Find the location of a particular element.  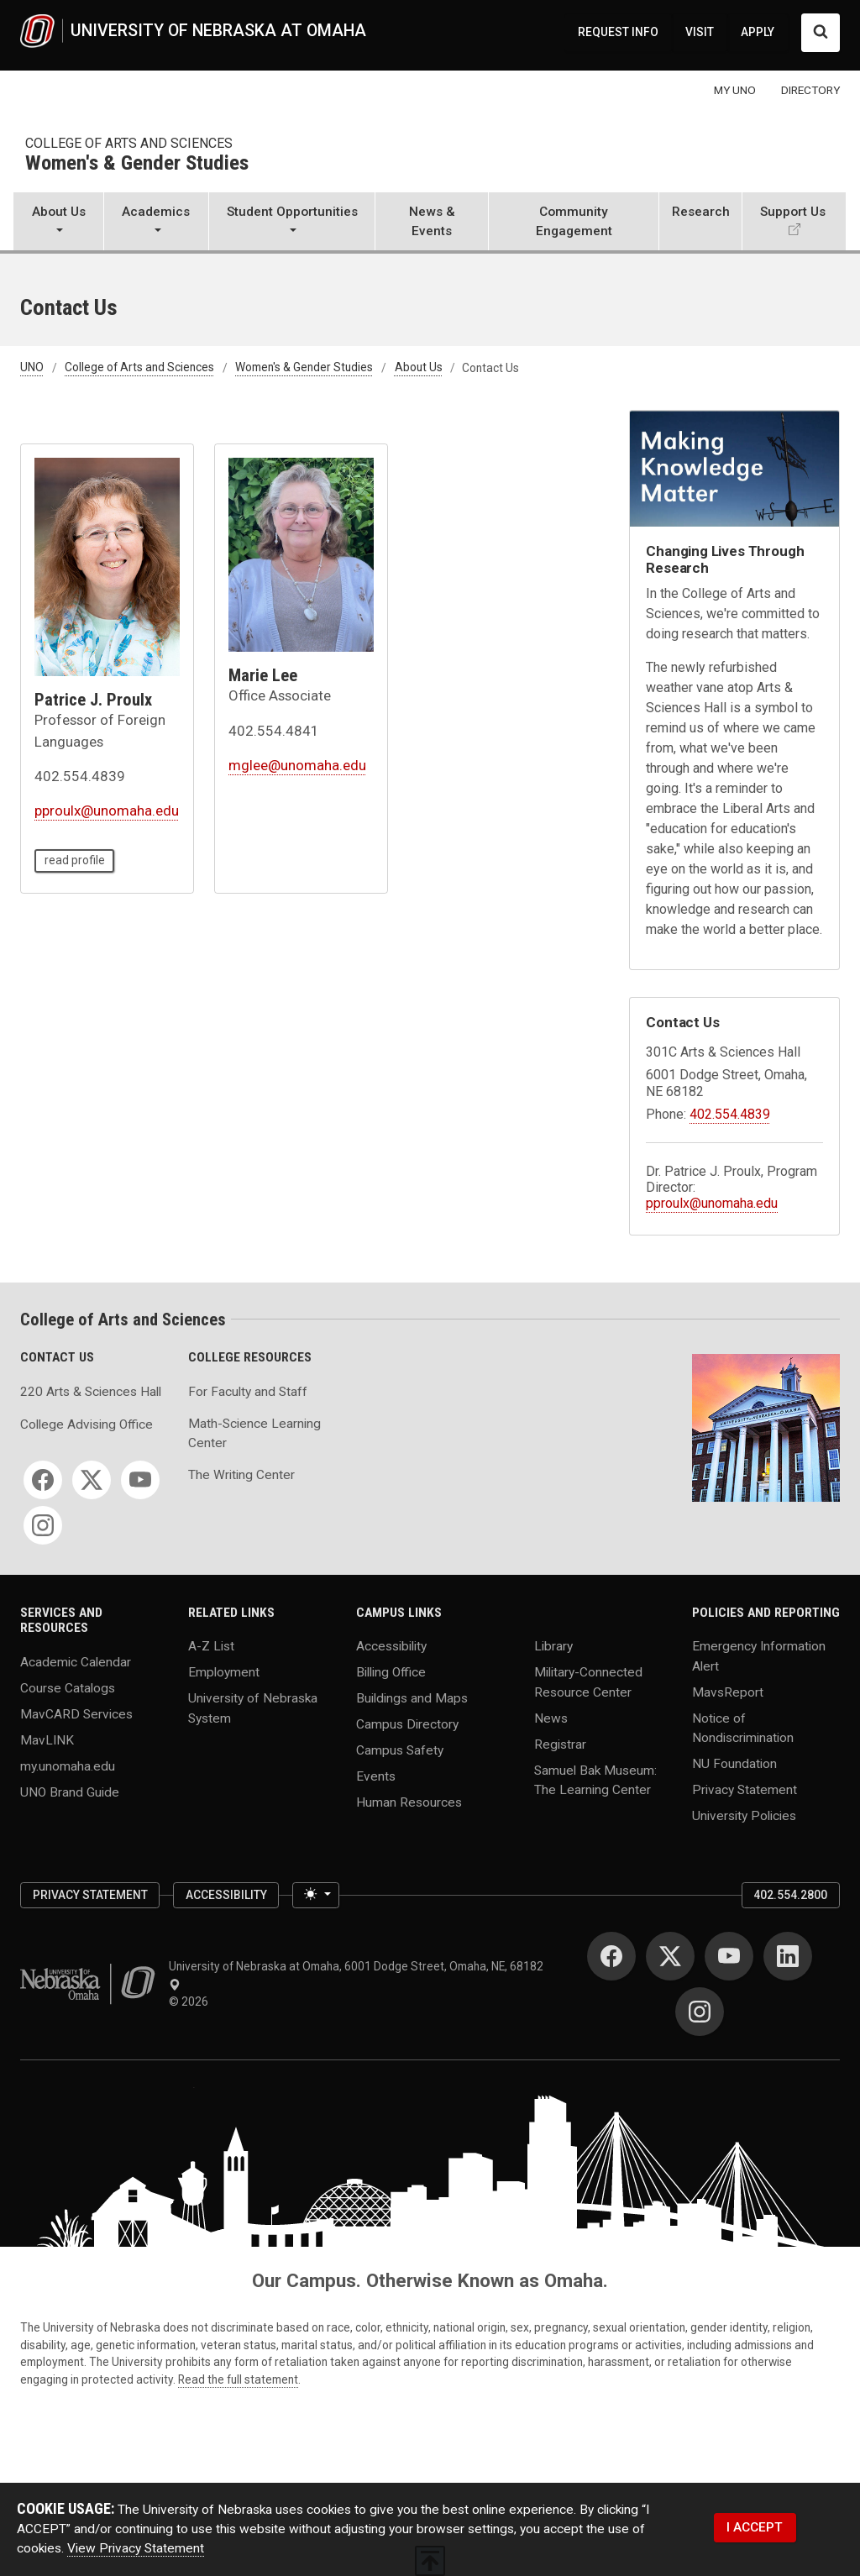

Emergency Information Alert is located at coordinates (759, 1656).